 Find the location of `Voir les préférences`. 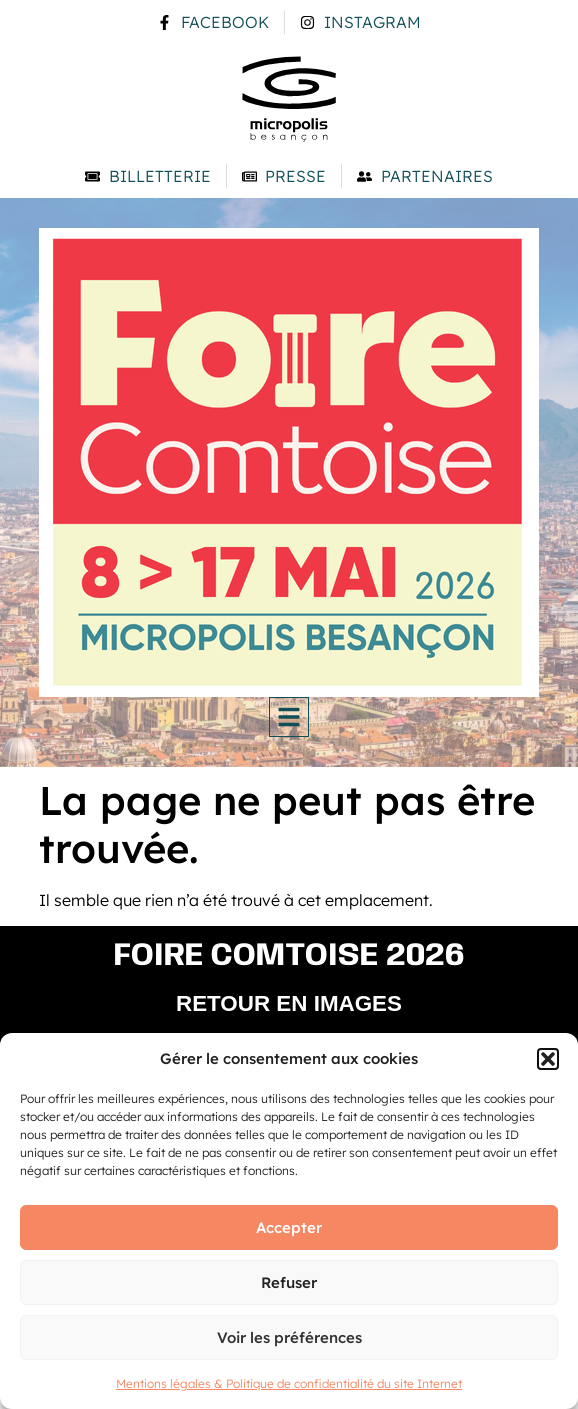

Voir les préférences is located at coordinates (289, 1337).